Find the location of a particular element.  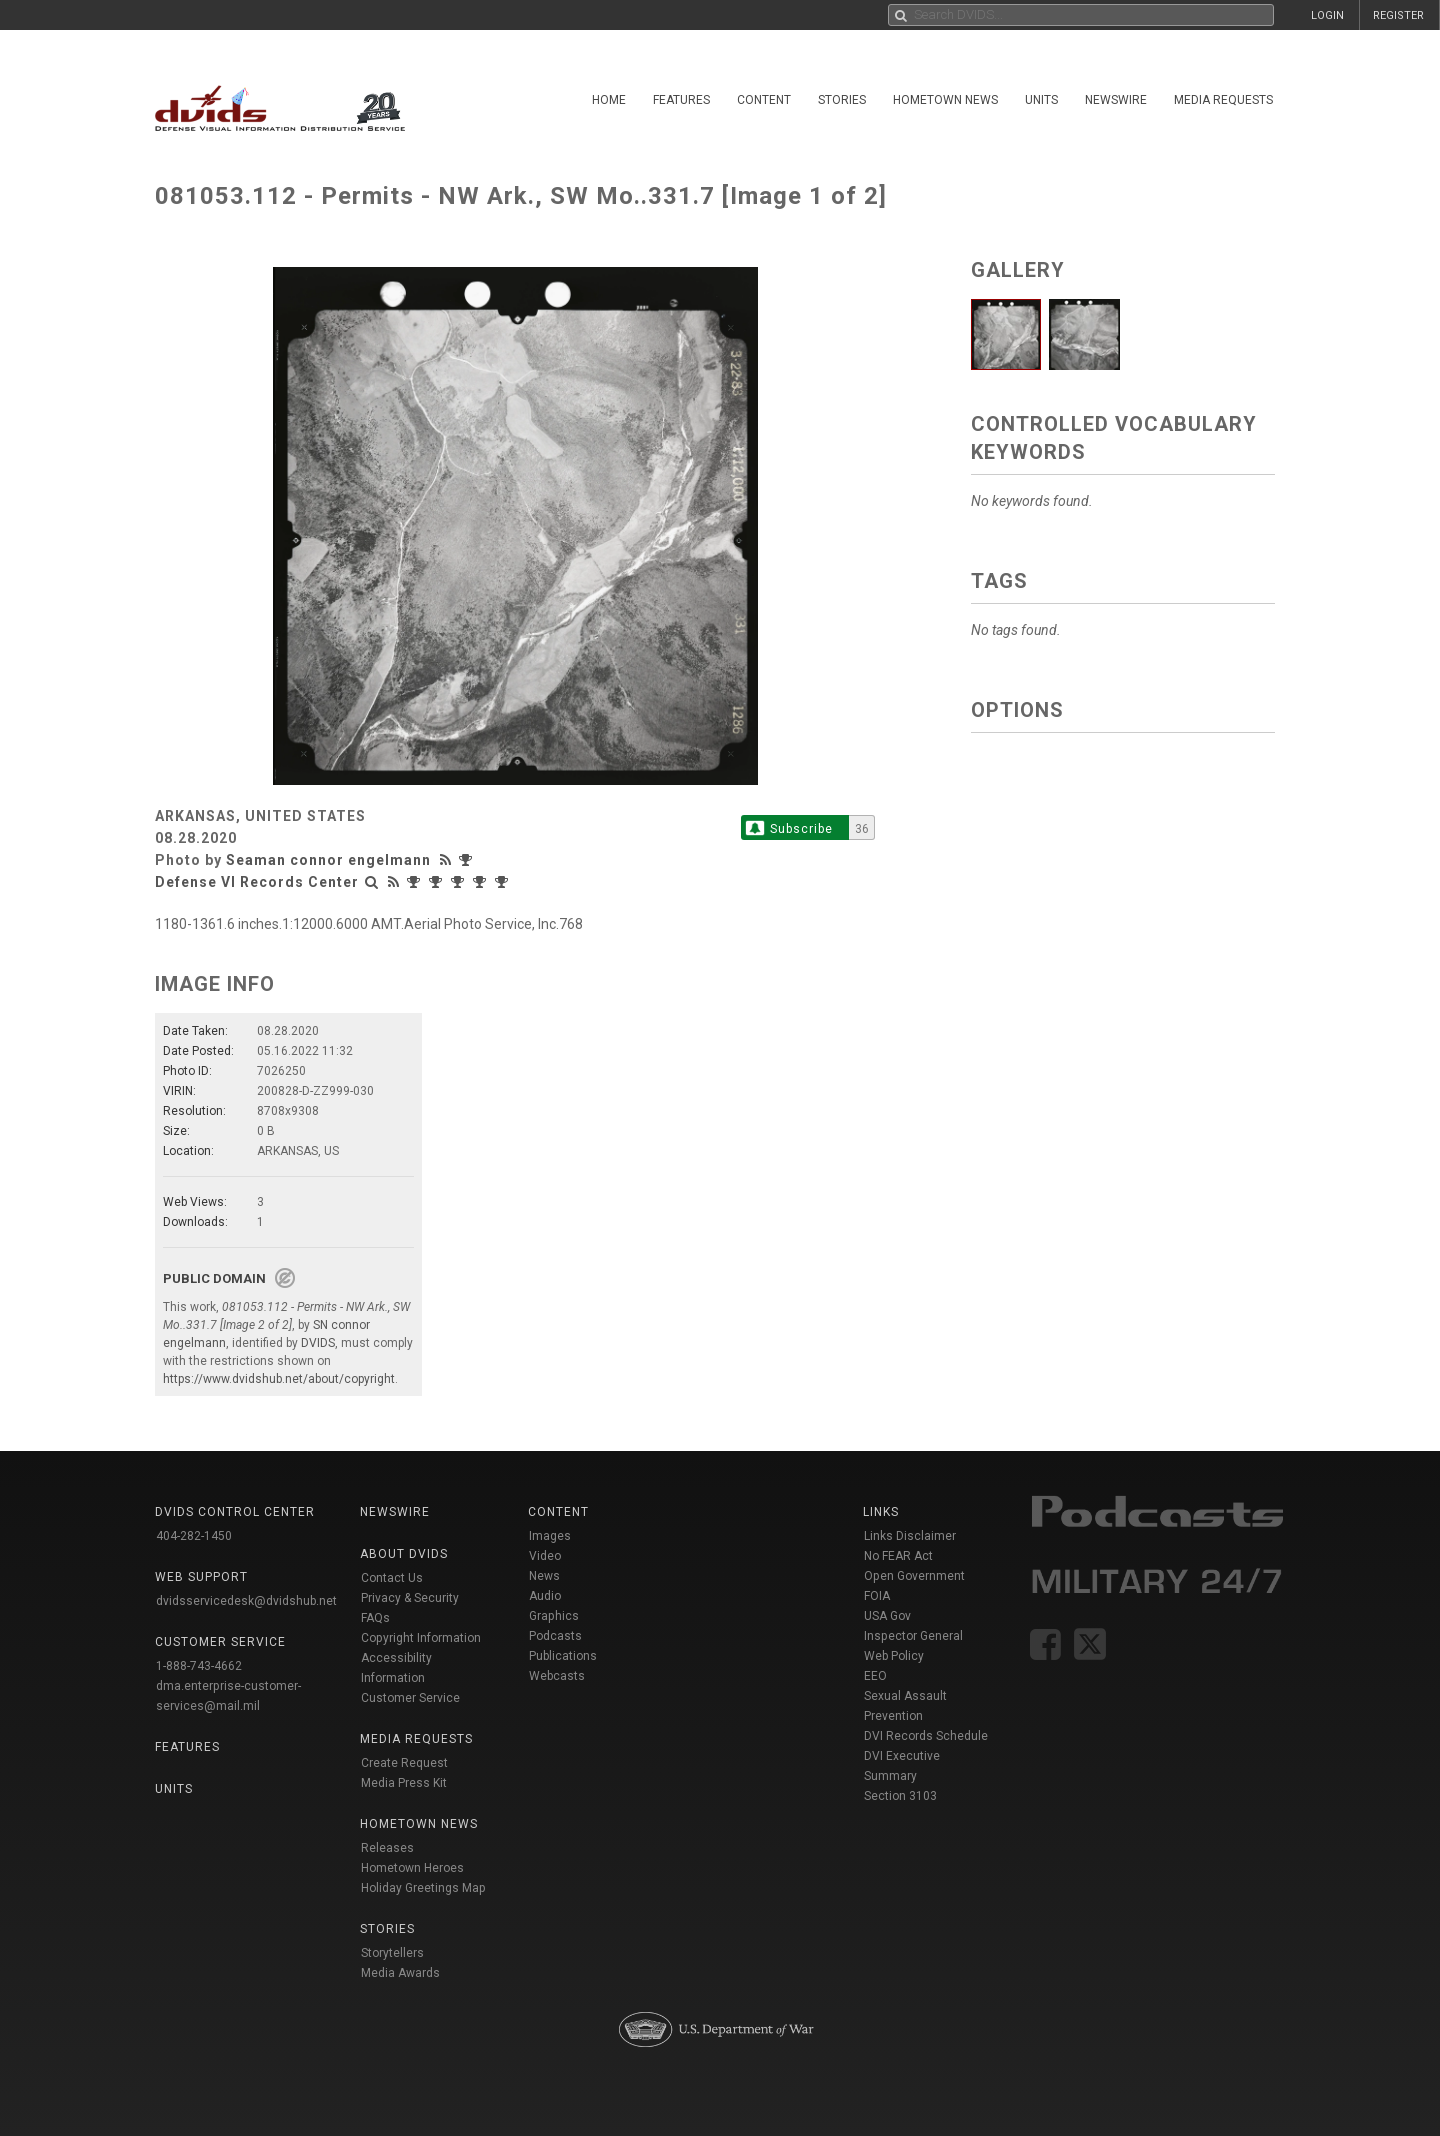

REGISTER is located at coordinates (1398, 15).